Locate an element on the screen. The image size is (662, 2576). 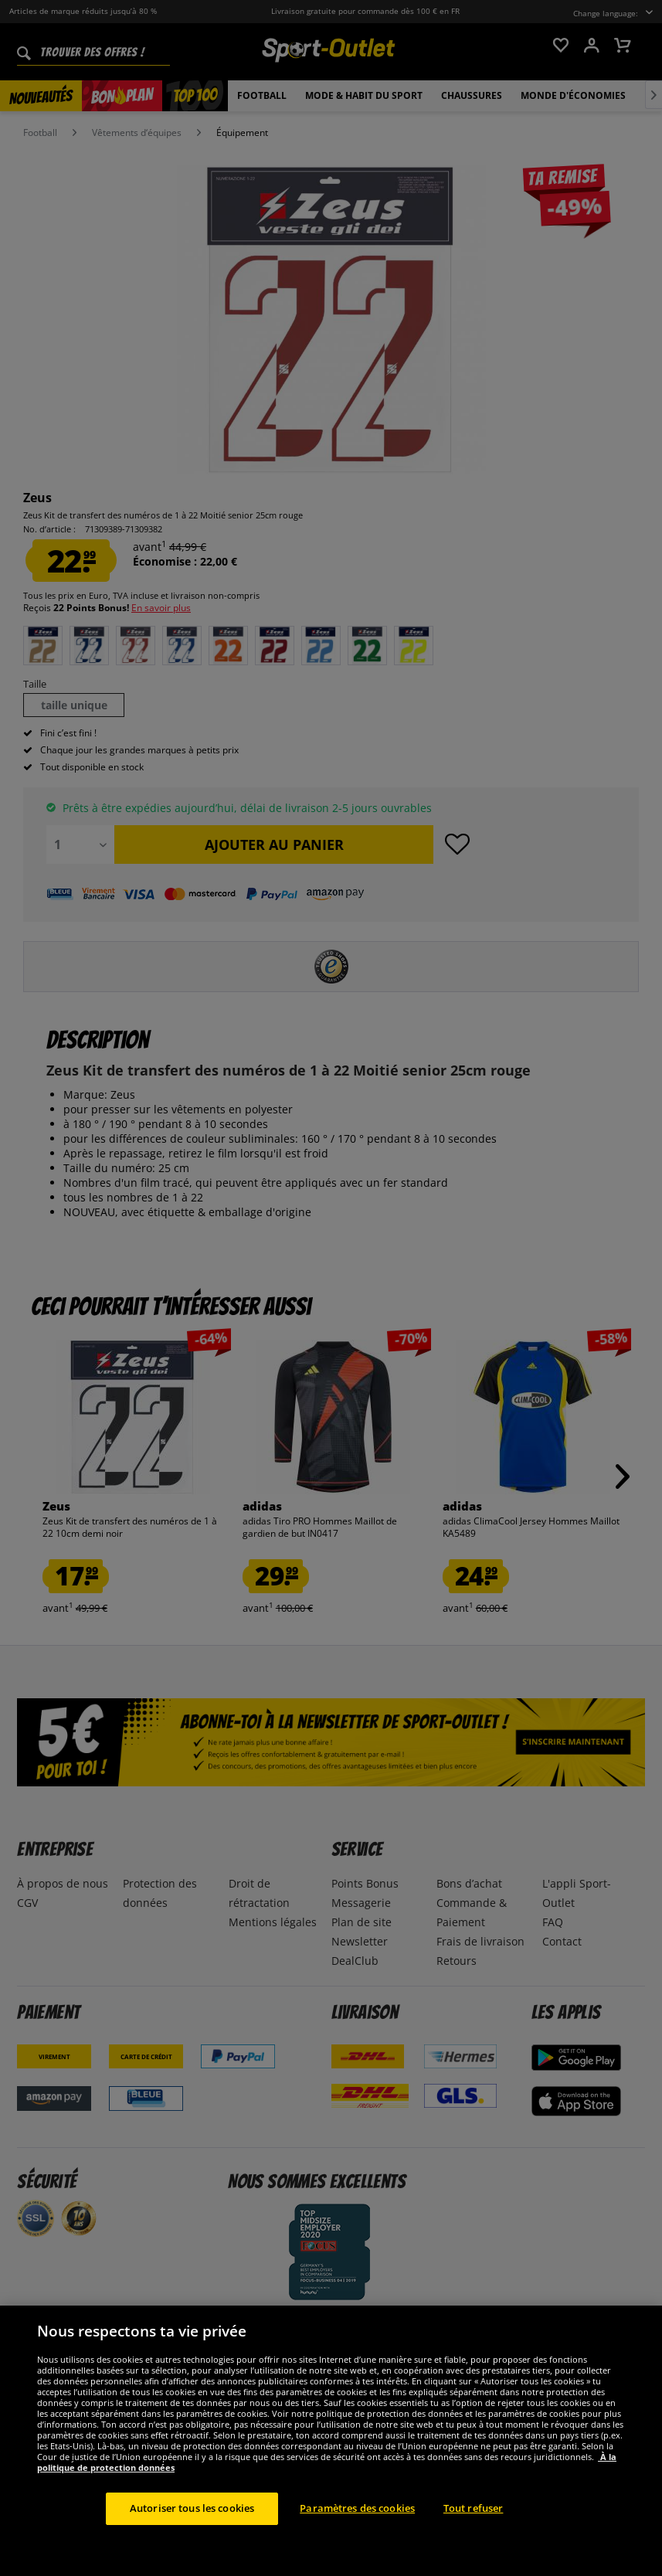
Paramètres des cookies [Paramètres des cookies, Ouvre la boîte de dialogue du centre de préférences] is located at coordinates (357, 2541).